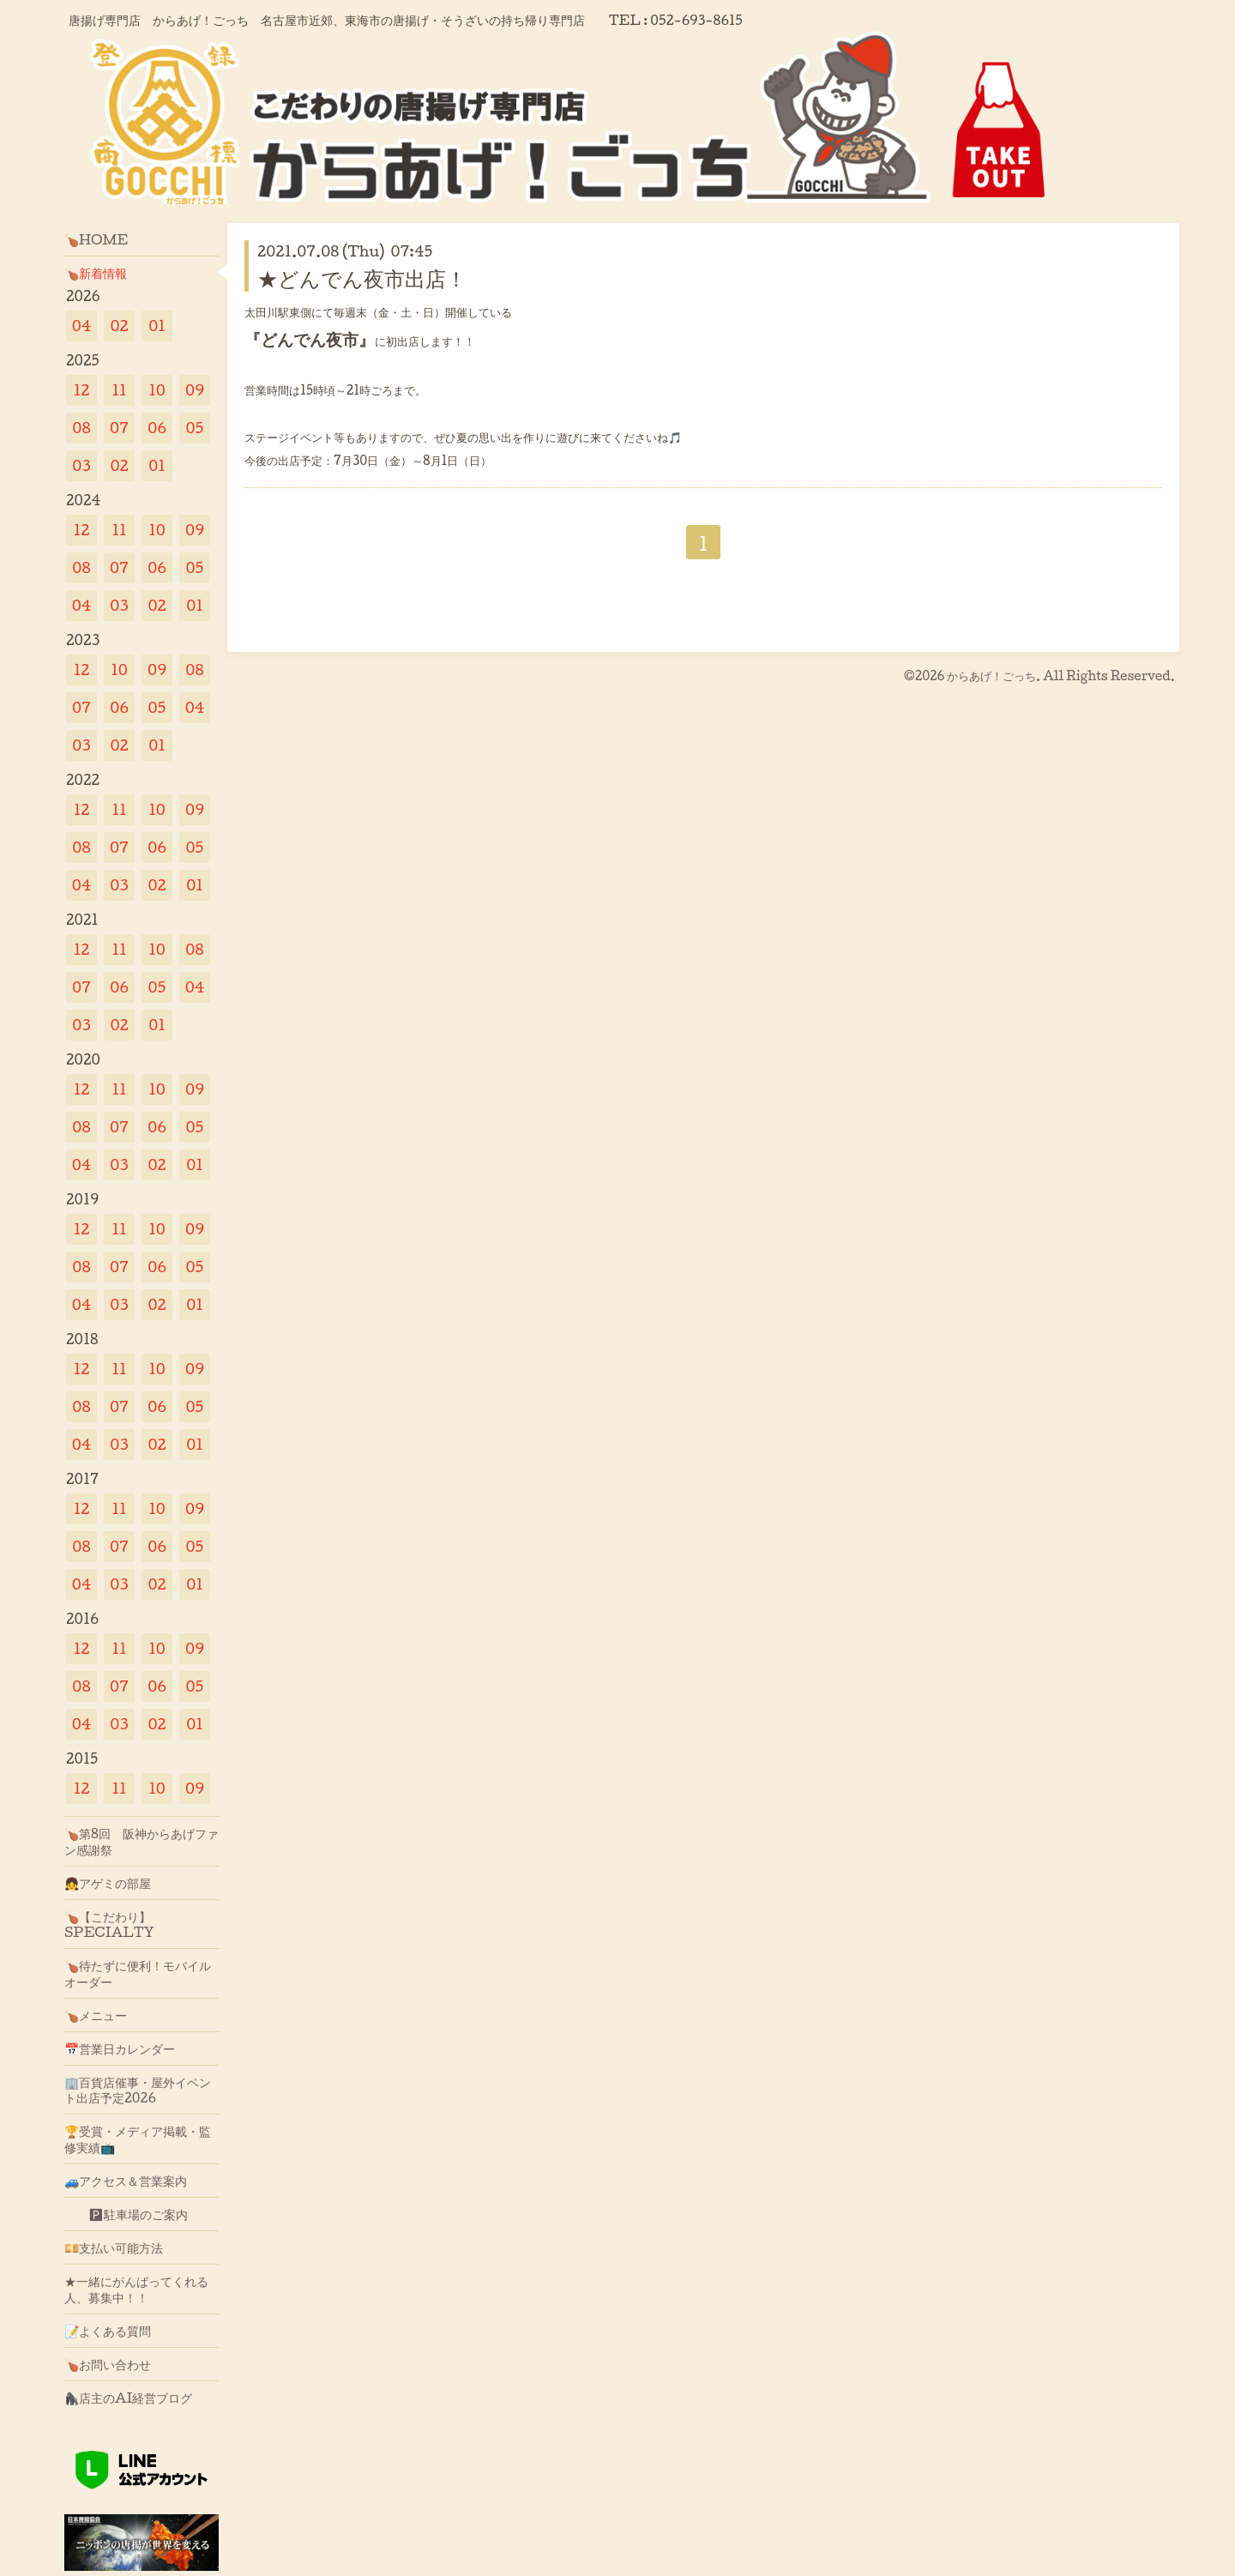 The height and width of the screenshot is (2576, 1235). I want to click on 01, so click(157, 326).